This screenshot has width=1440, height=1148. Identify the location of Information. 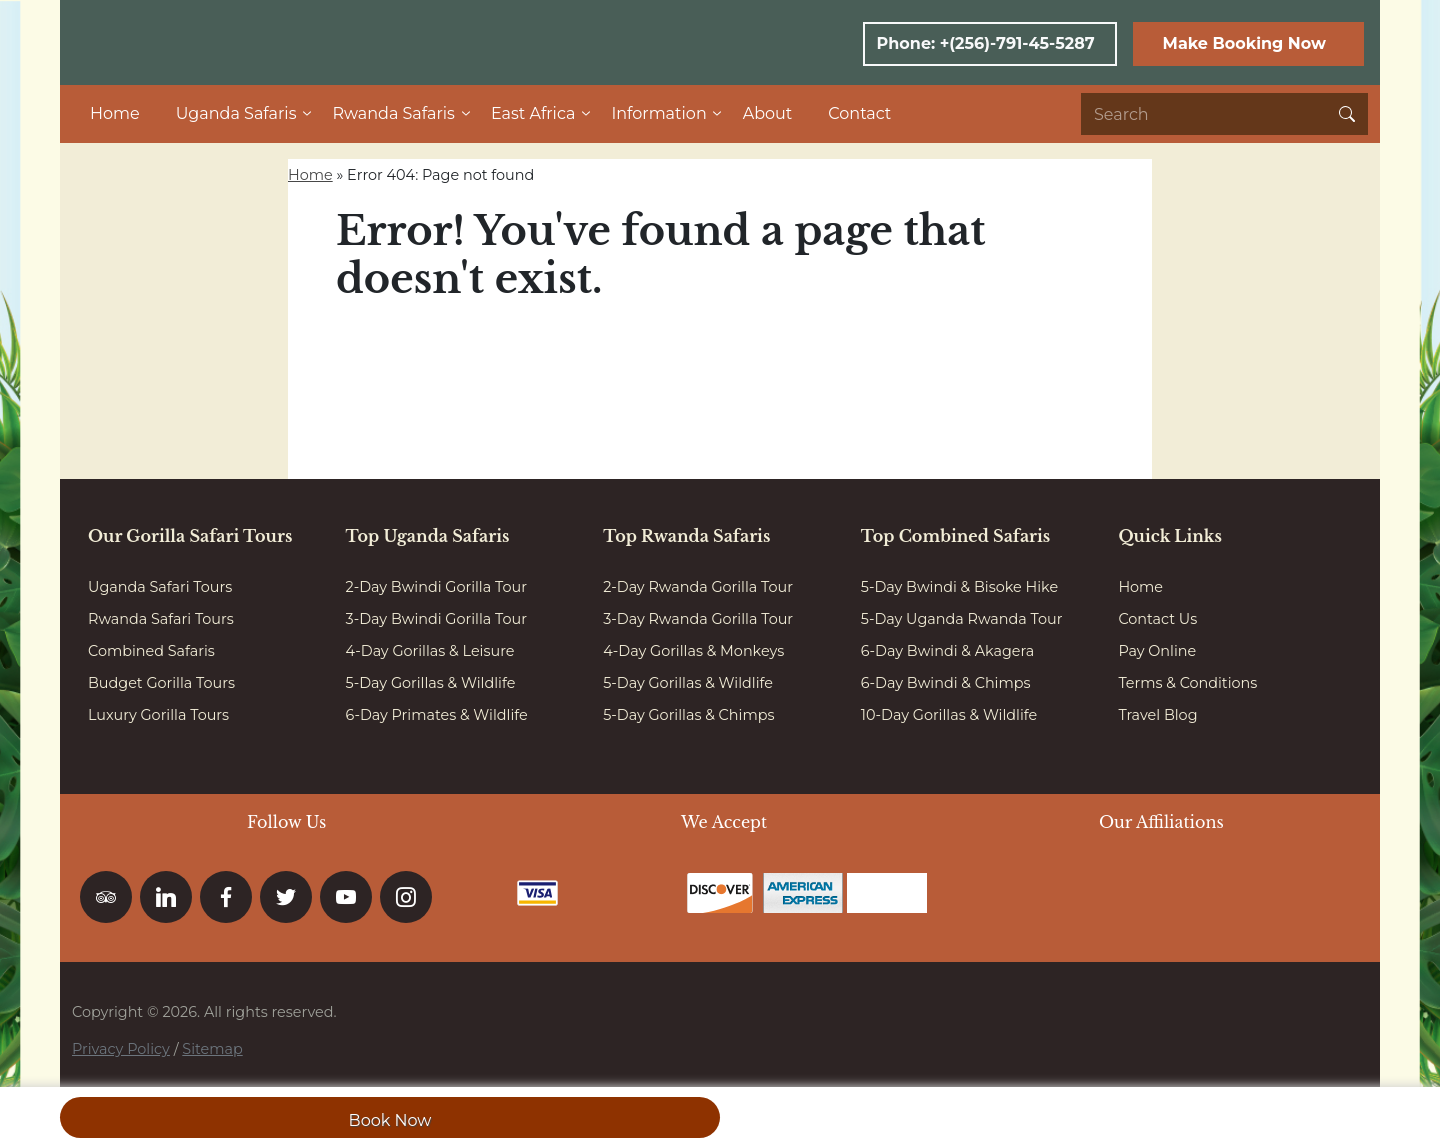
(658, 113).